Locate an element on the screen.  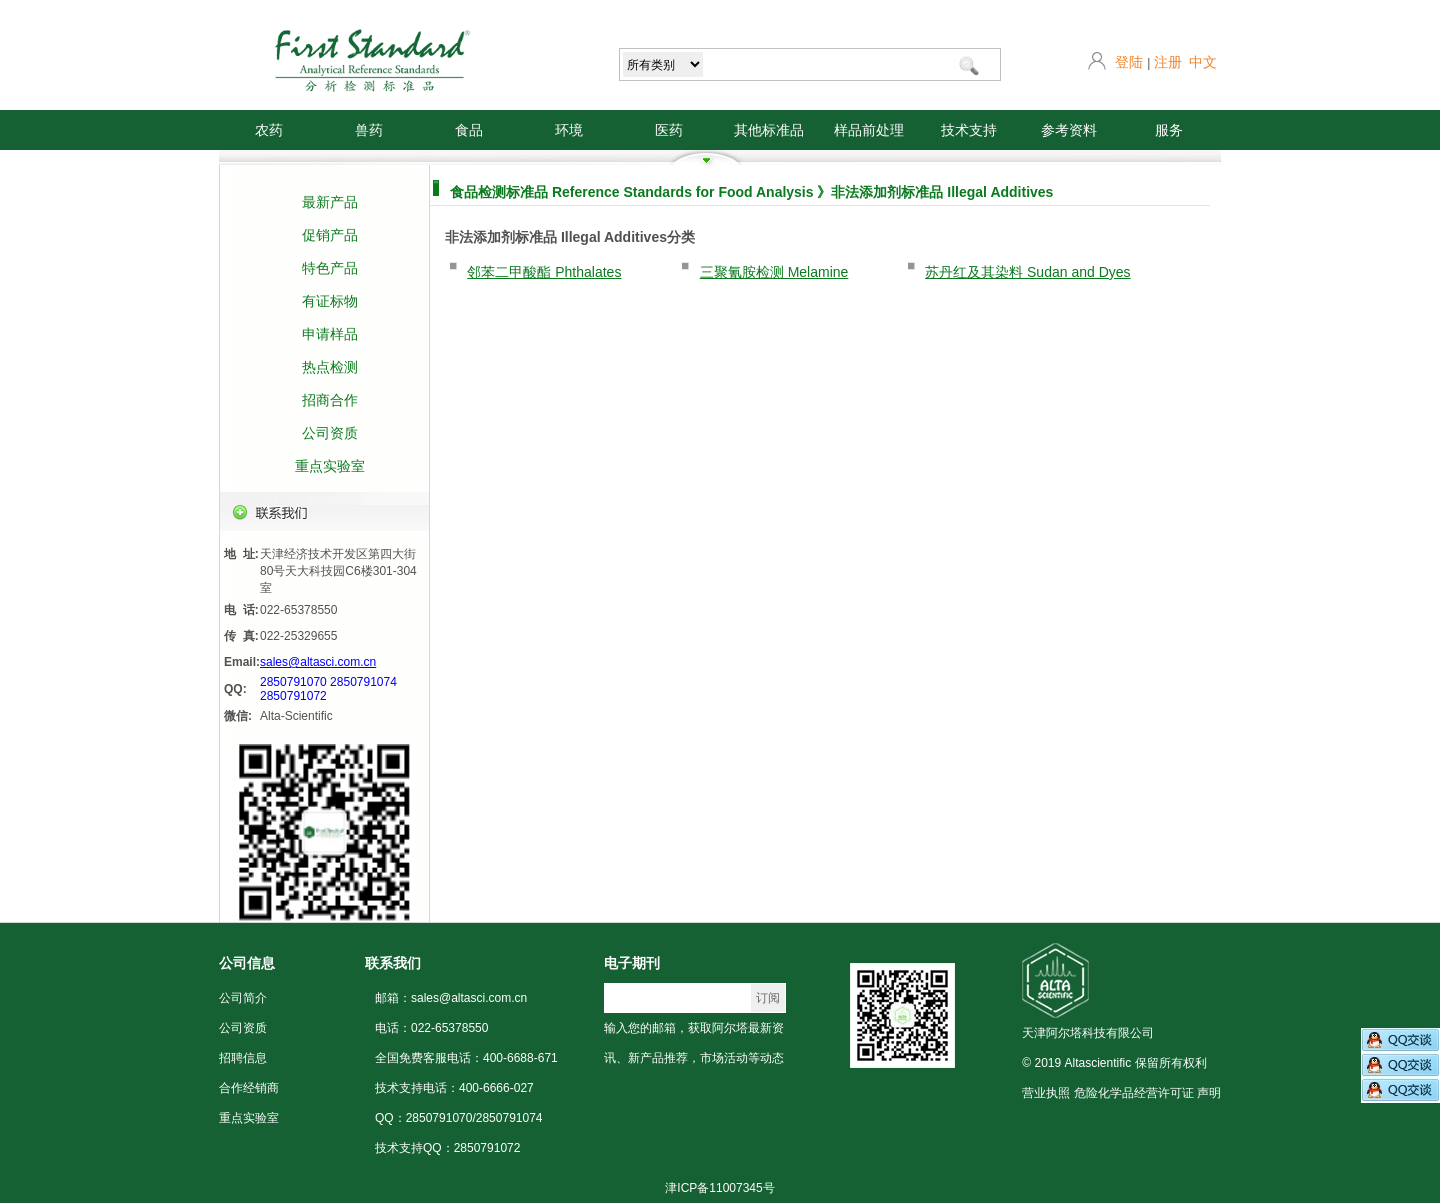
促销产品 is located at coordinates (330, 235).